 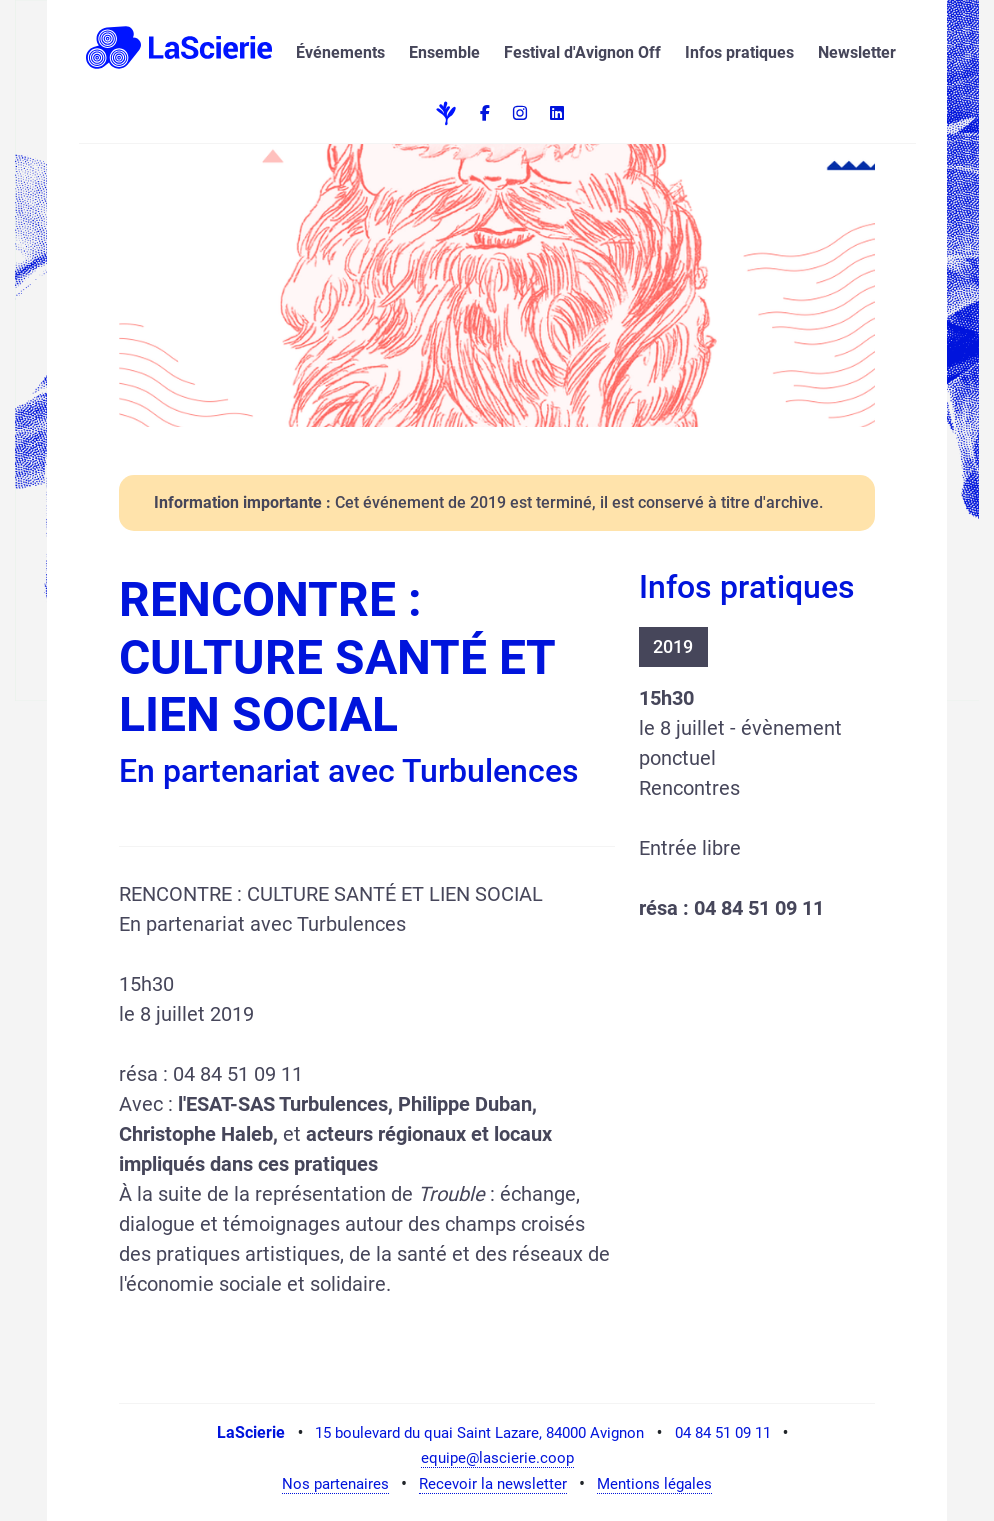 What do you see at coordinates (857, 52) in the screenshot?
I see `Newsletter` at bounding box center [857, 52].